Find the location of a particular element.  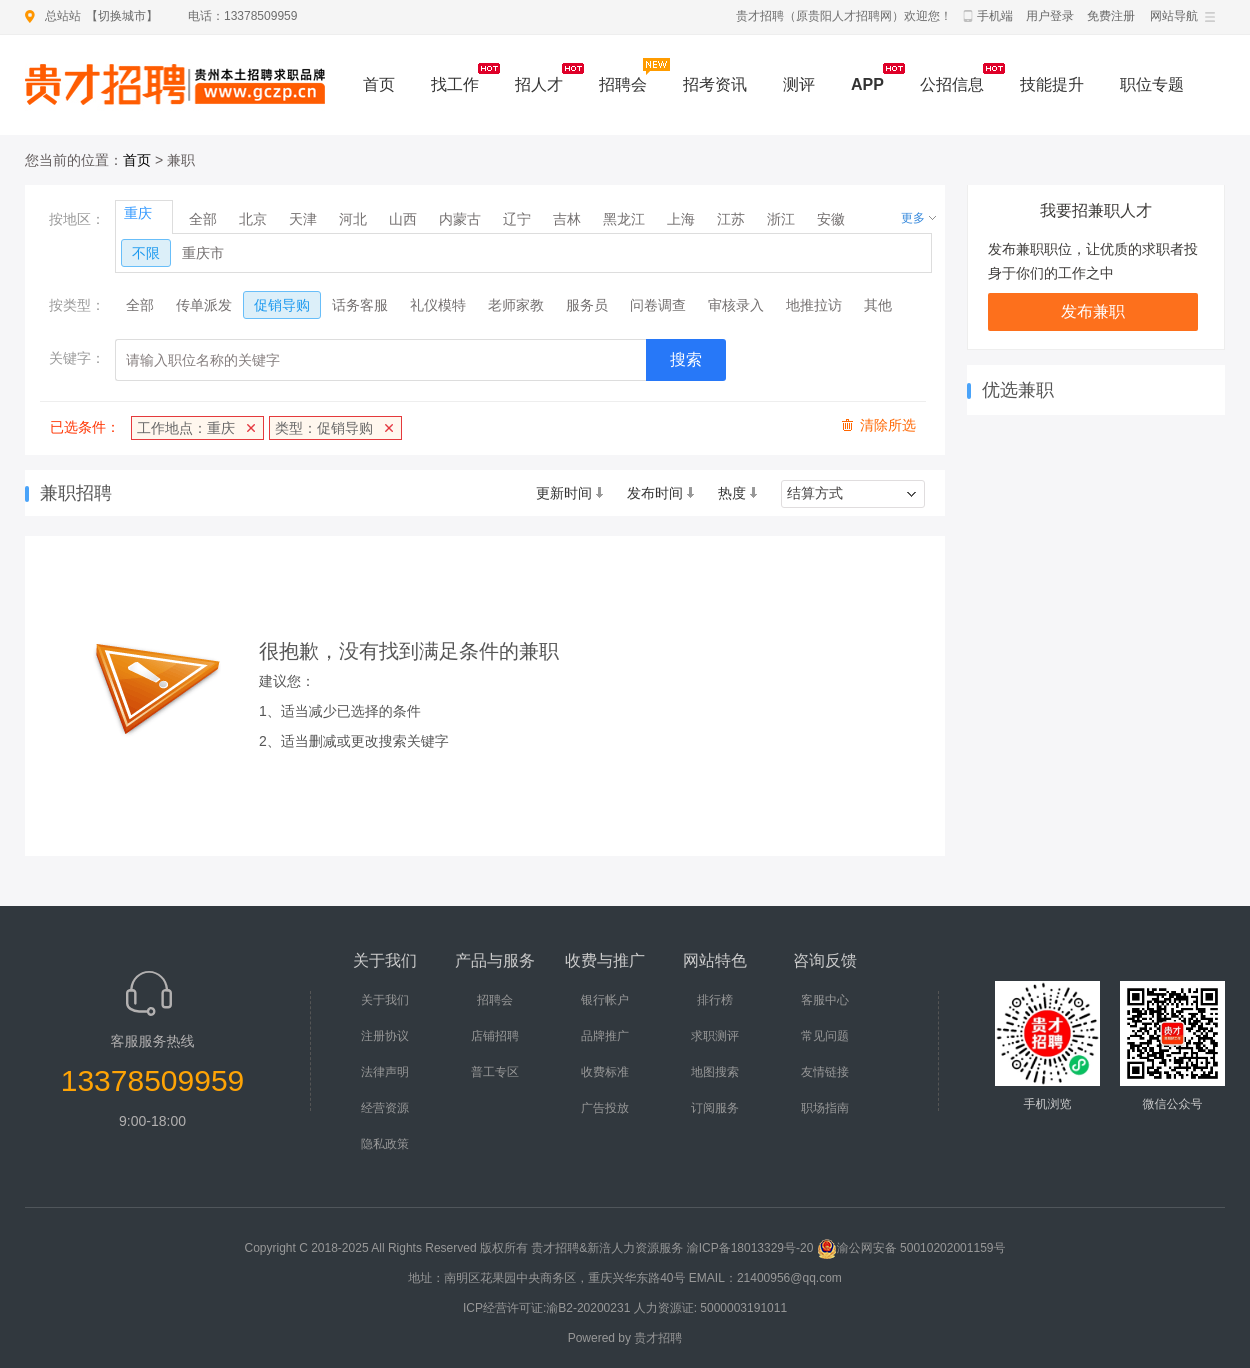

职场指南 is located at coordinates (825, 1108).